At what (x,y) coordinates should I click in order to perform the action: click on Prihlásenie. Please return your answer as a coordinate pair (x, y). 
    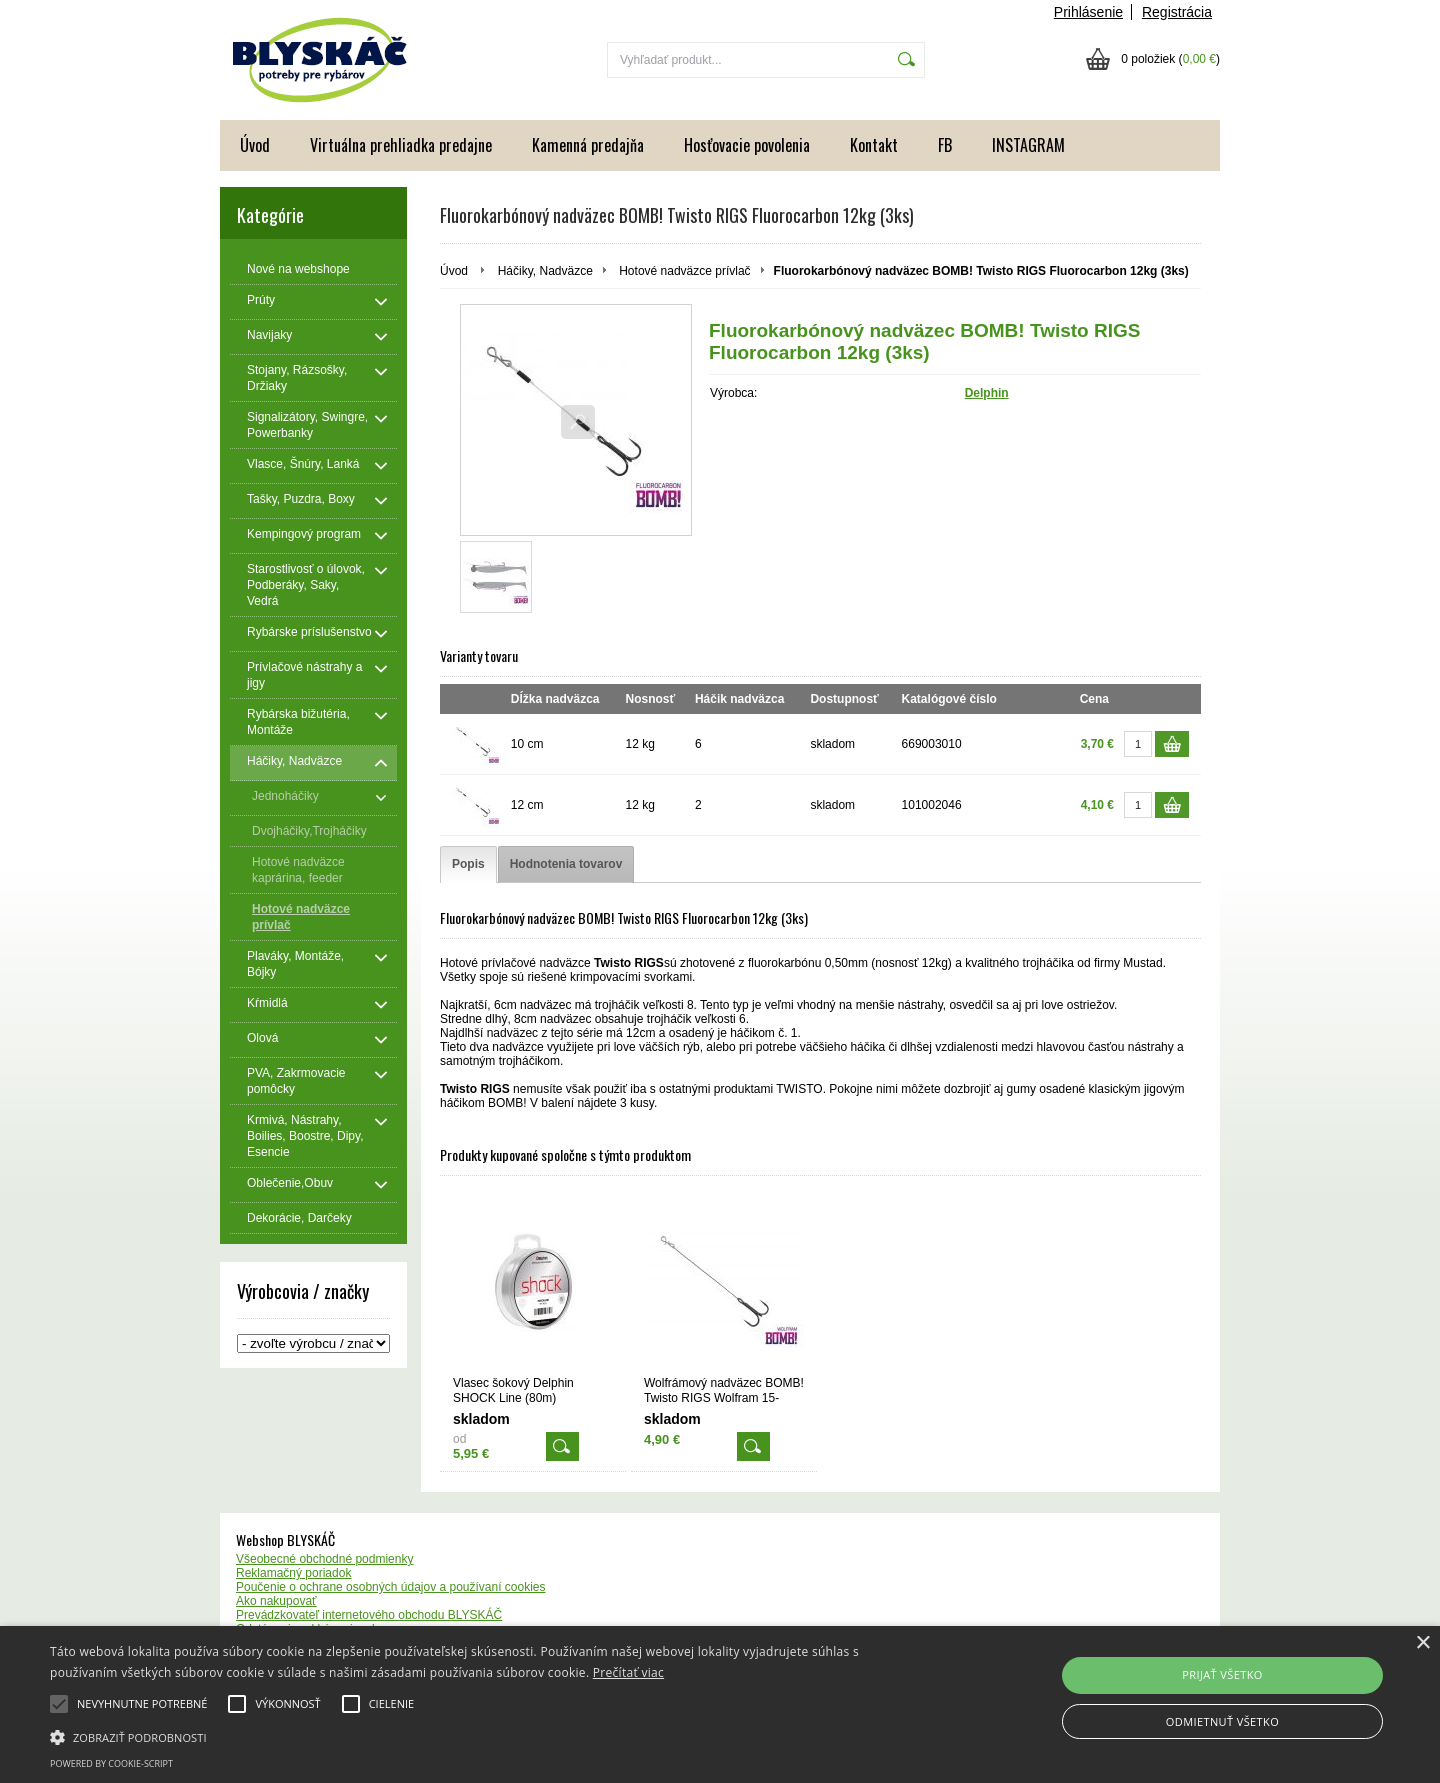
    Looking at the image, I should click on (1088, 12).